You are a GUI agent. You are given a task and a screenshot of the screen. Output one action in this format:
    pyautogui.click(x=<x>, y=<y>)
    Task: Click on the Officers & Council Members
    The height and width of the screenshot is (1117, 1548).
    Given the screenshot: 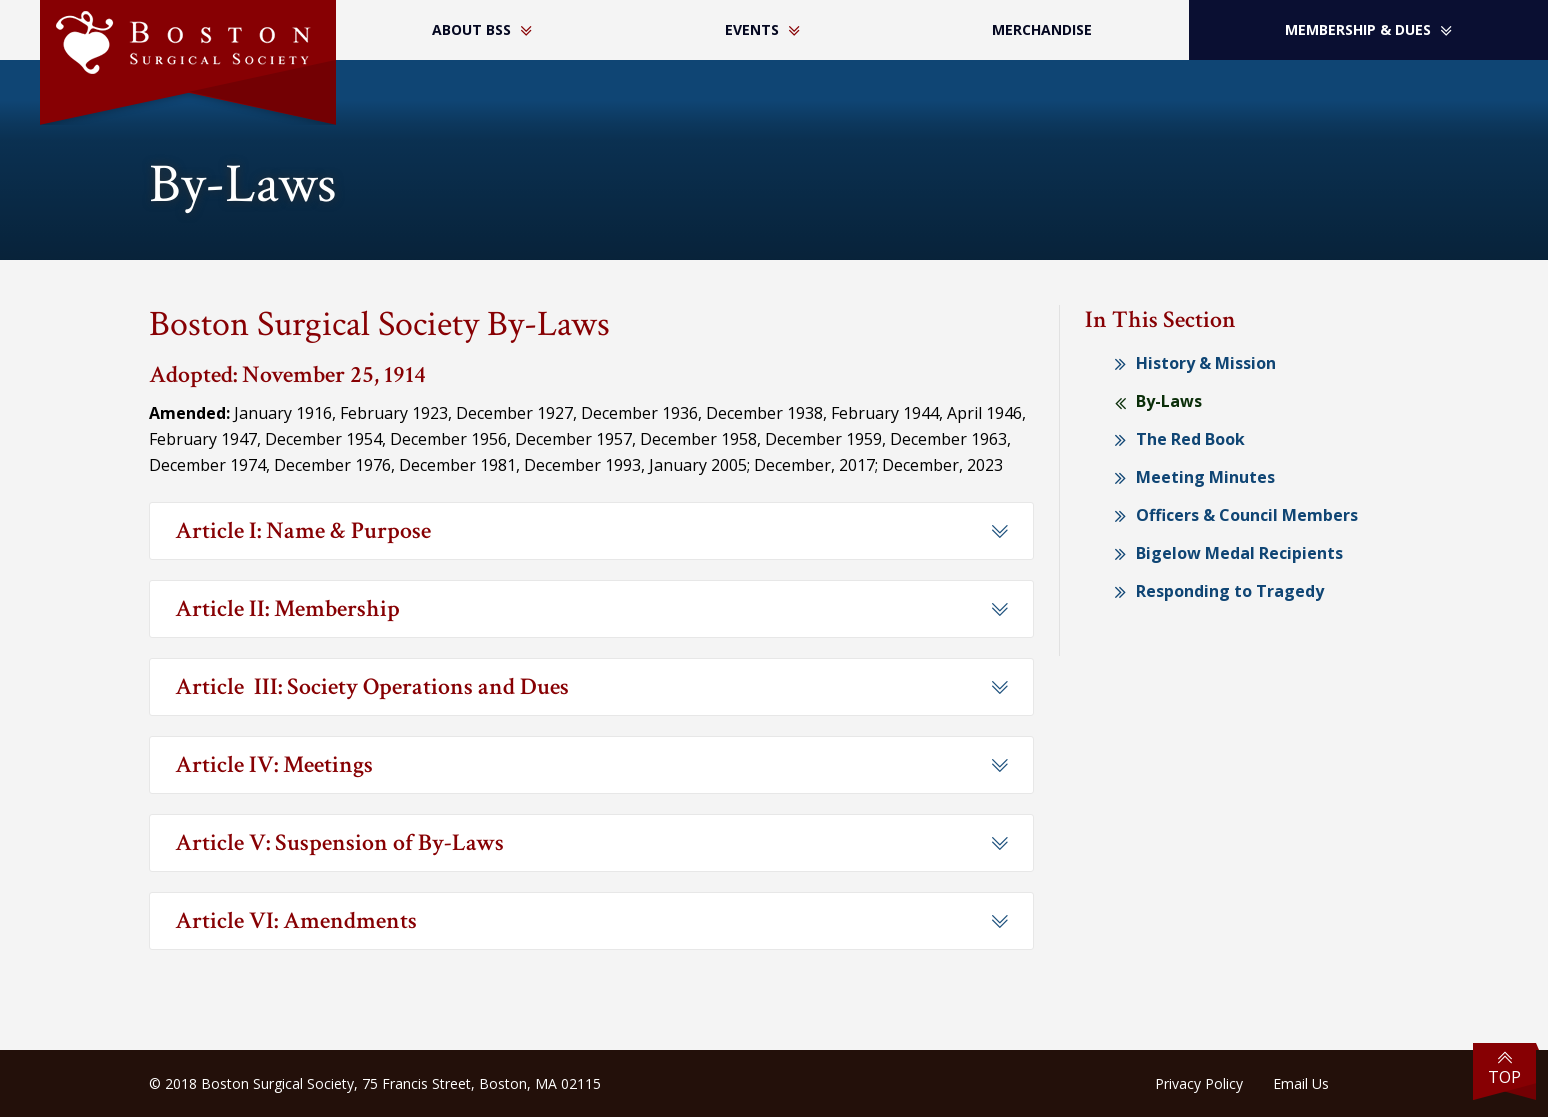 What is the action you would take?
    pyautogui.click(x=1247, y=515)
    